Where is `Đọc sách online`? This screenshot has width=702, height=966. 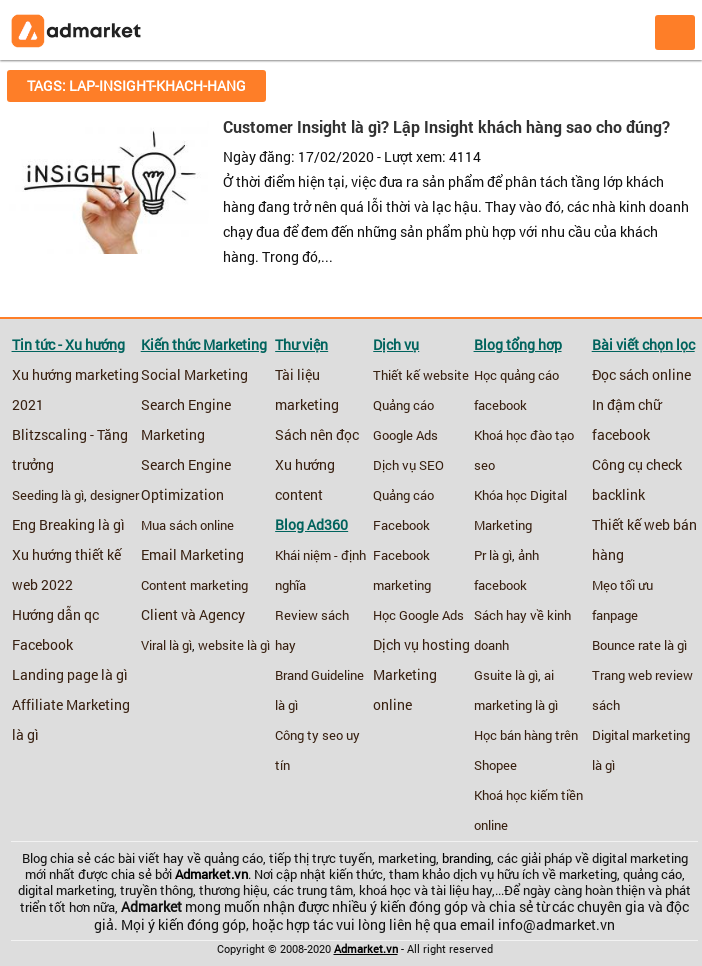
Đọc sách online is located at coordinates (641, 375).